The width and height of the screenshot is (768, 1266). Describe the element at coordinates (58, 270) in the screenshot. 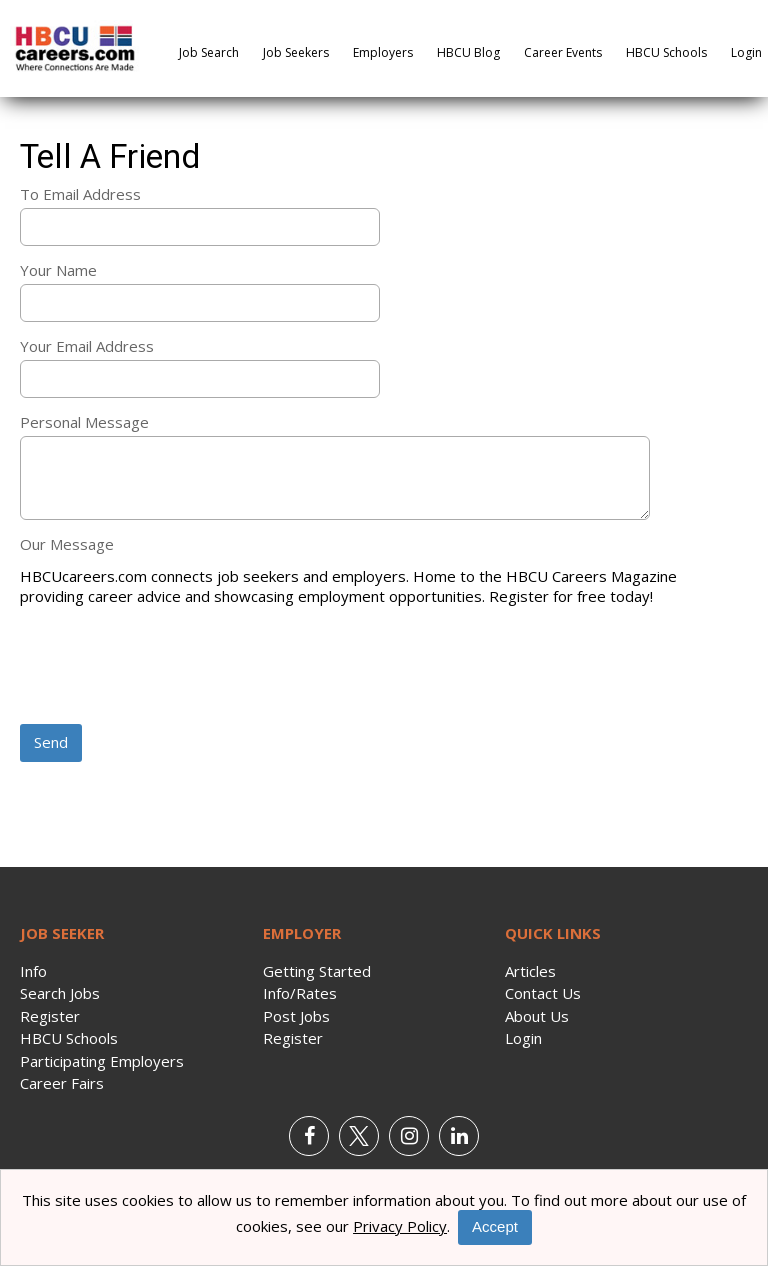

I see `Your Name` at that location.